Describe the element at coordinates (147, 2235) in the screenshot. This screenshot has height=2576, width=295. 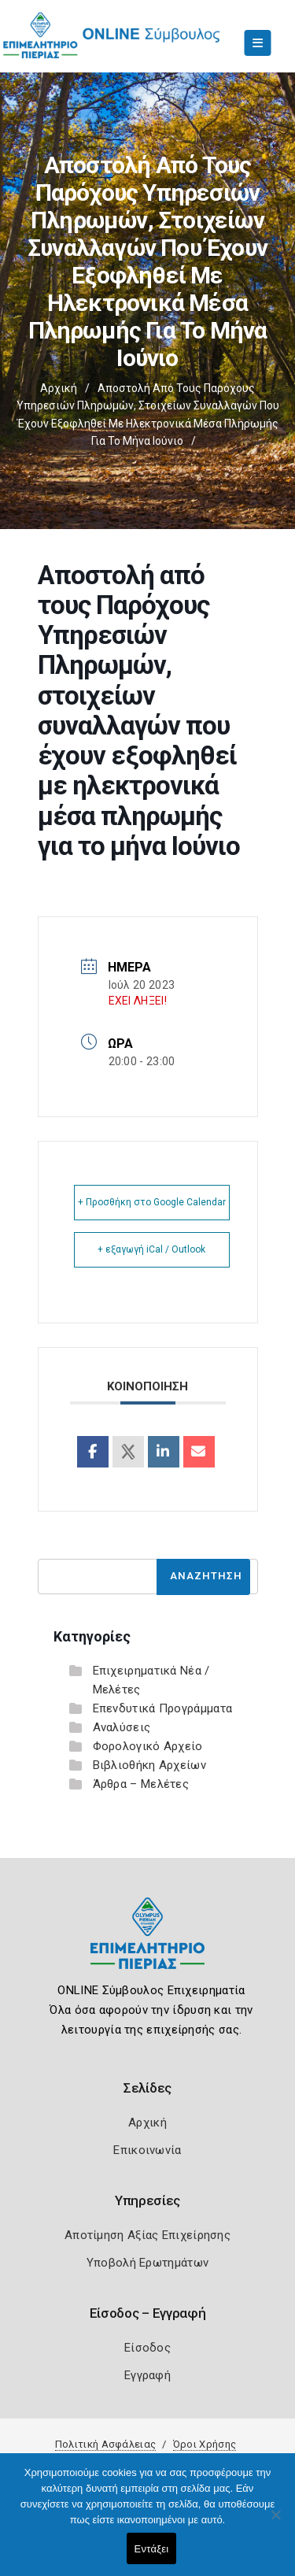
I see `Αποτίμηση Αξίας Επιχείρησης` at that location.